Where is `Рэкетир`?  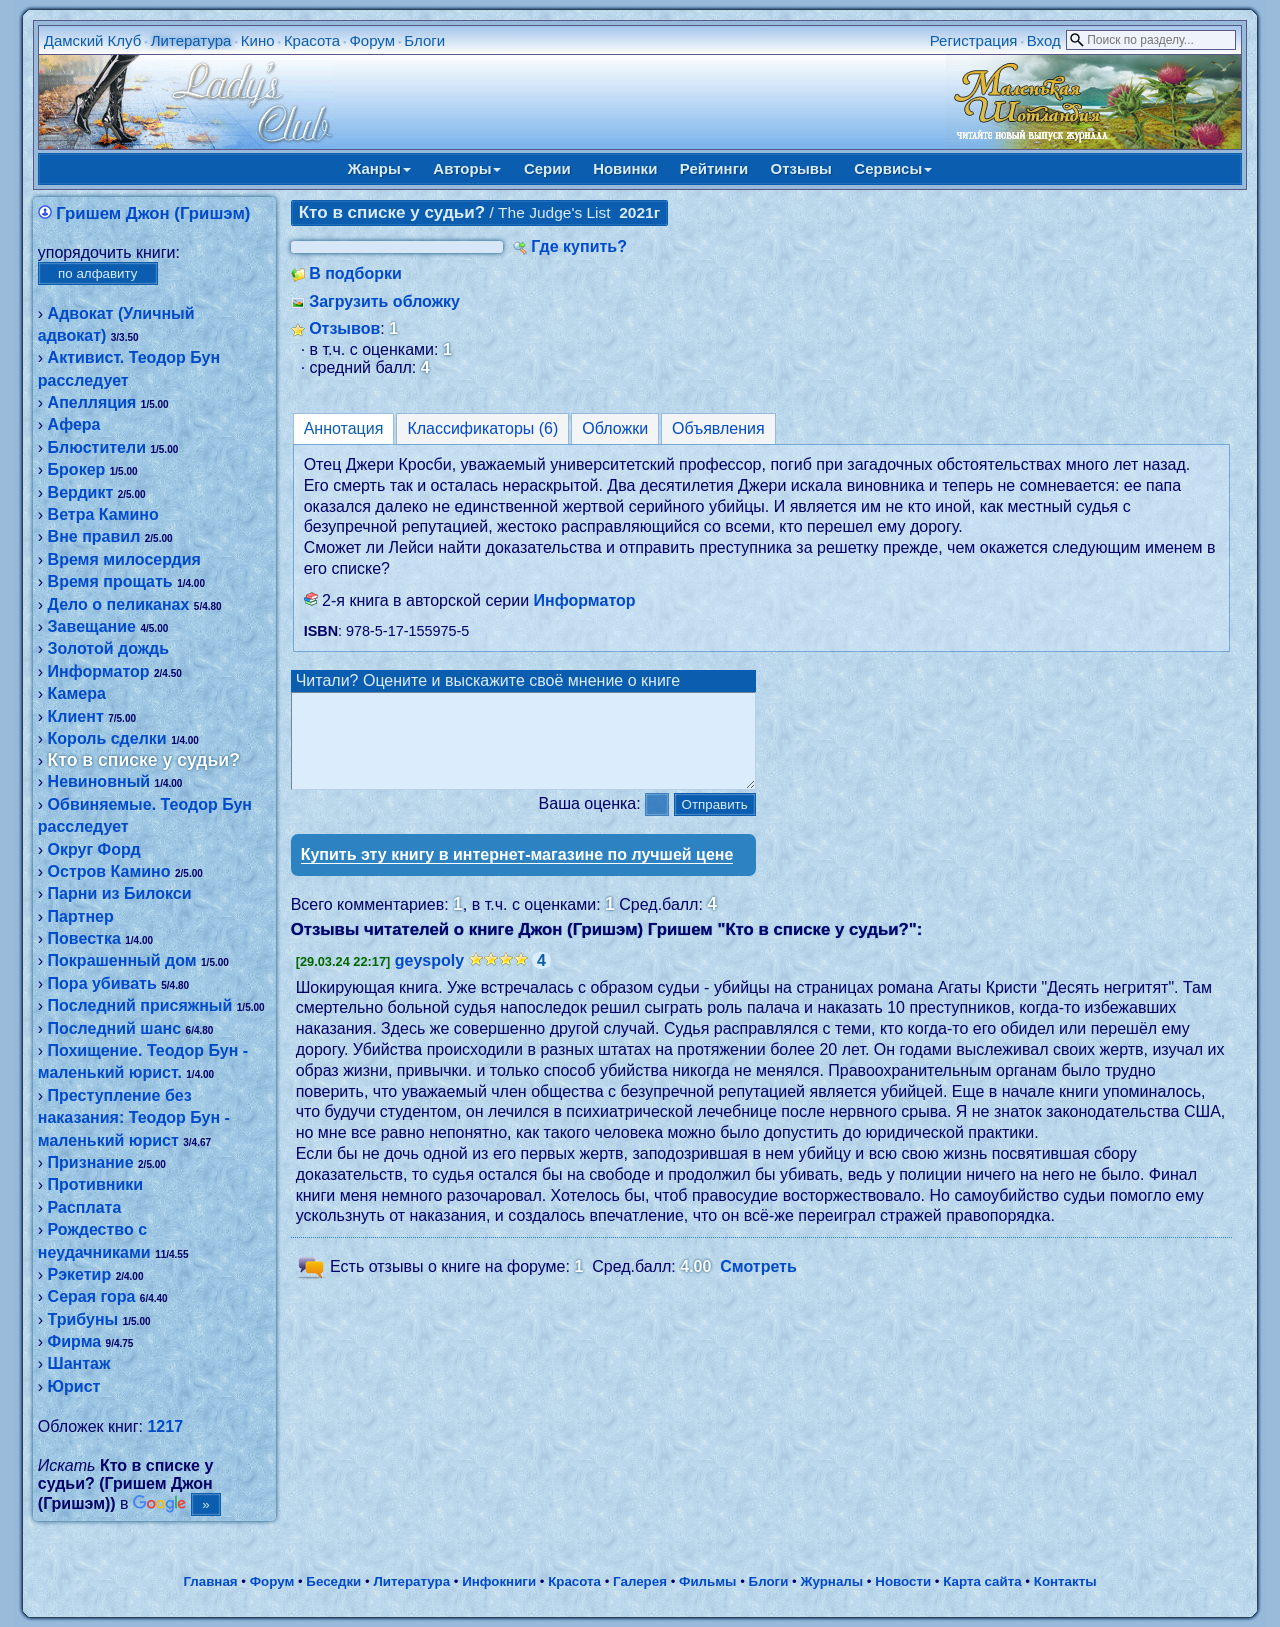
Рэкетир is located at coordinates (80, 1274).